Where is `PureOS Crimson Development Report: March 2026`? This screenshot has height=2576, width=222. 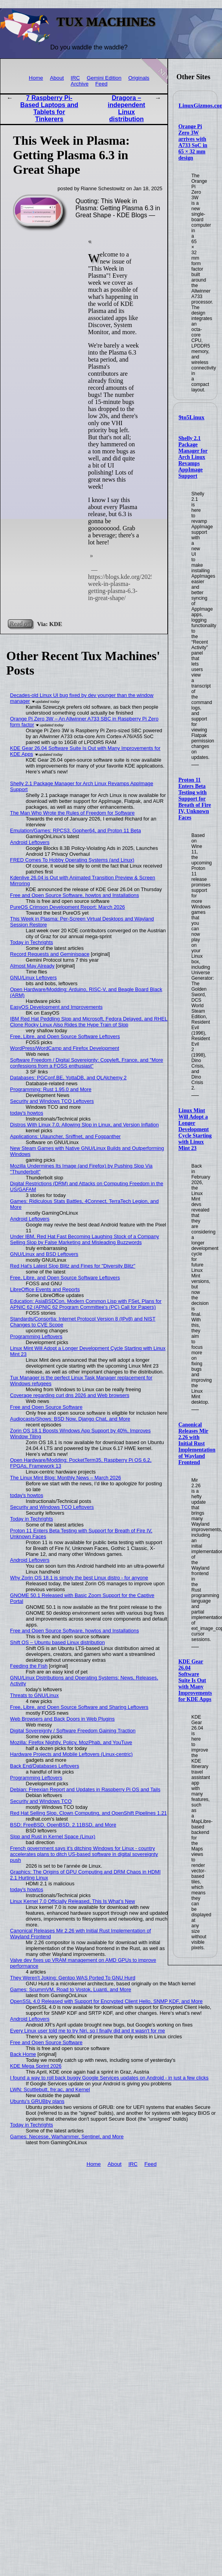 PureOS Crimson Development Report: March 2026 is located at coordinates (67, 907).